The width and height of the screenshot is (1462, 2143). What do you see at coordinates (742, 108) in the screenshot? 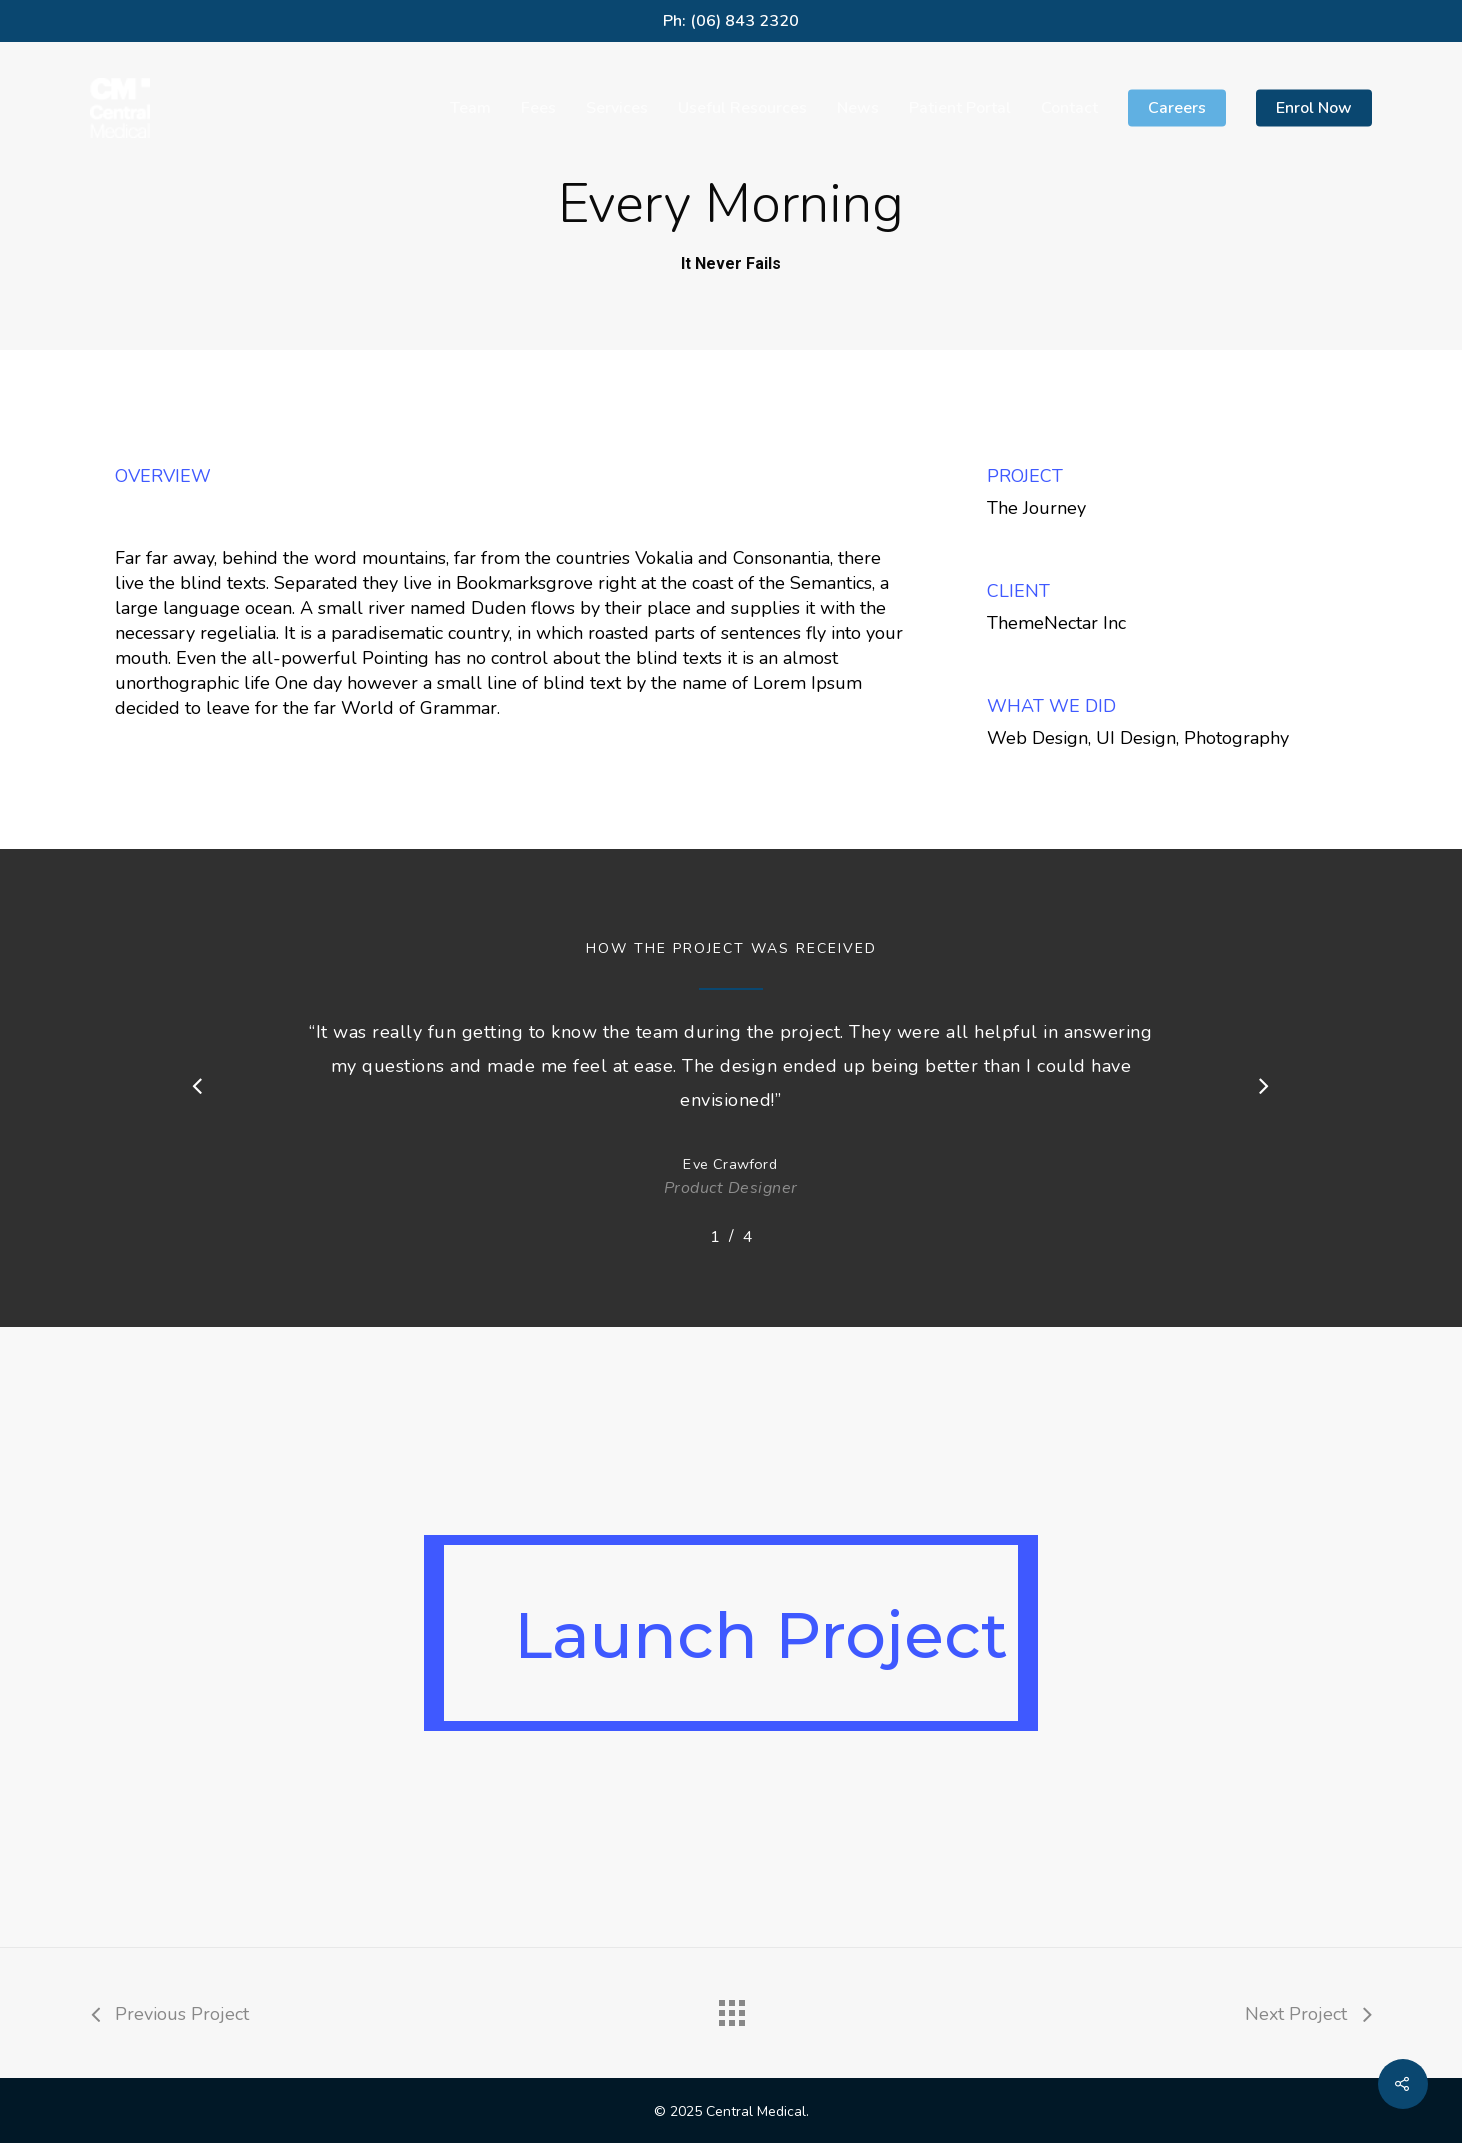
I see `Useful Resources` at bounding box center [742, 108].